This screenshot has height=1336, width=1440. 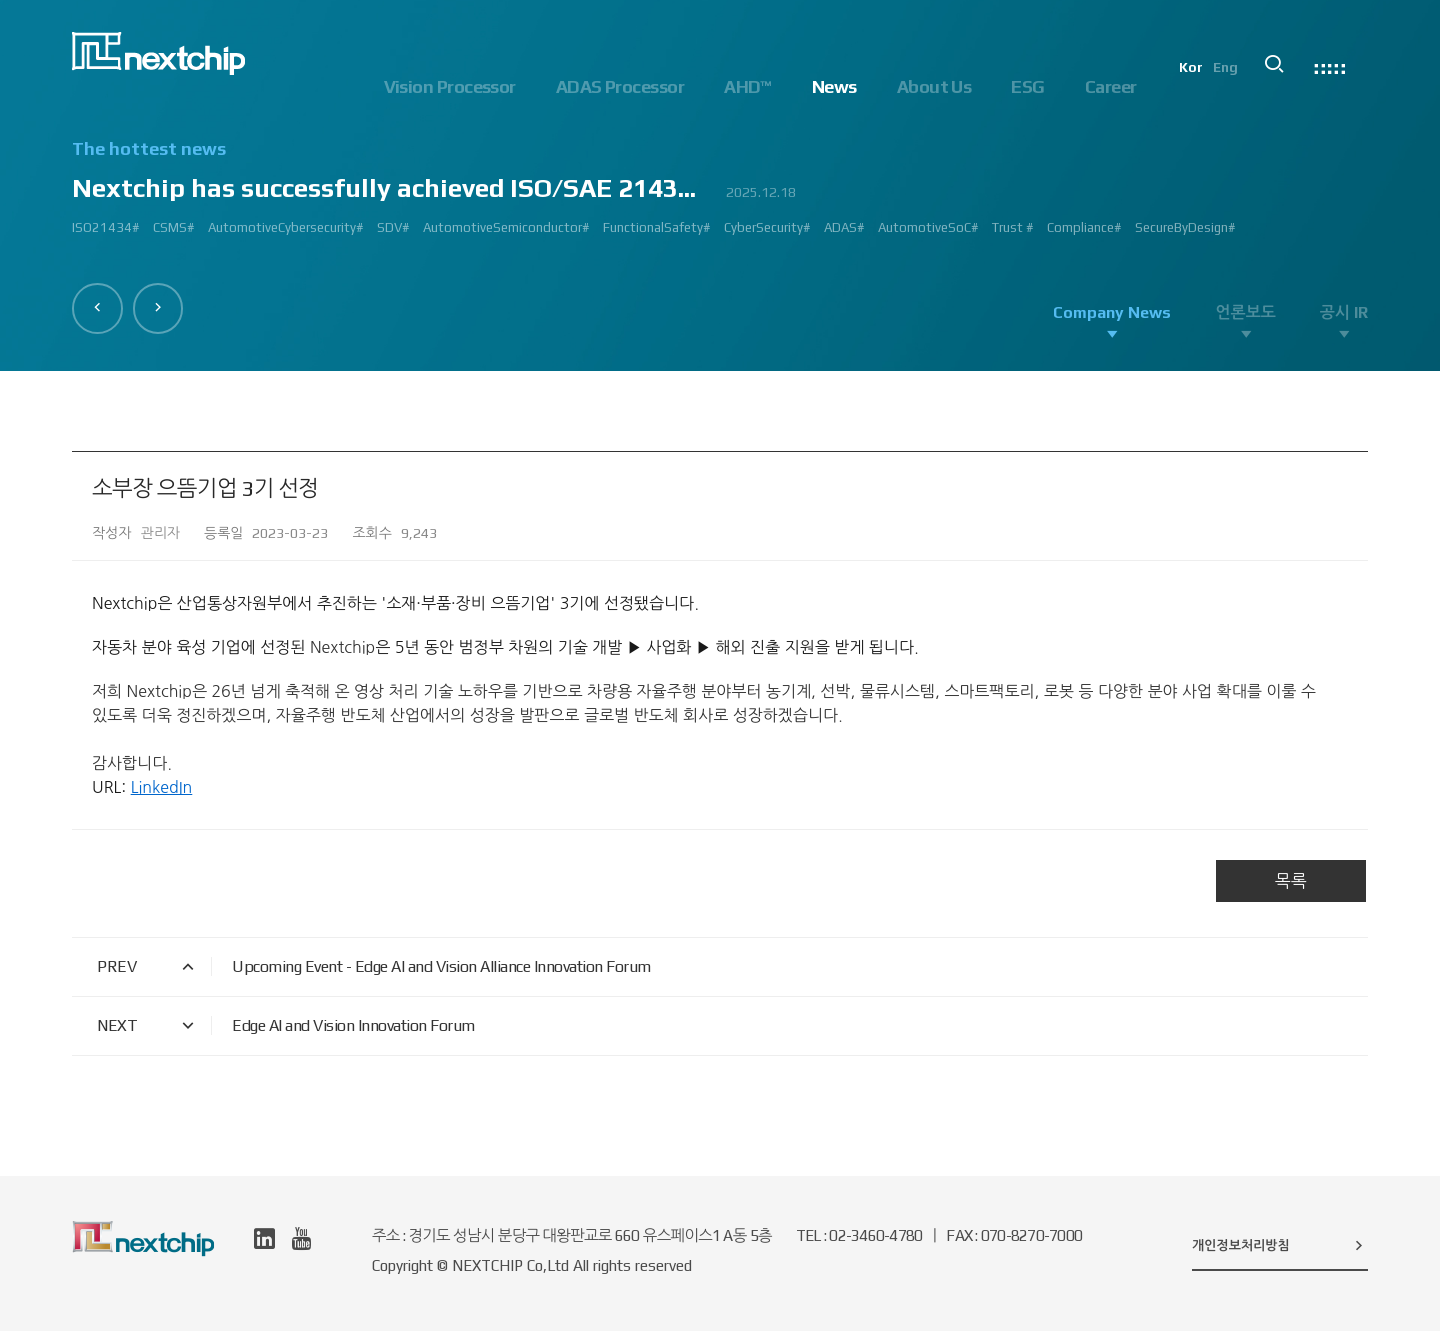 What do you see at coordinates (834, 86) in the screenshot?
I see `News` at bounding box center [834, 86].